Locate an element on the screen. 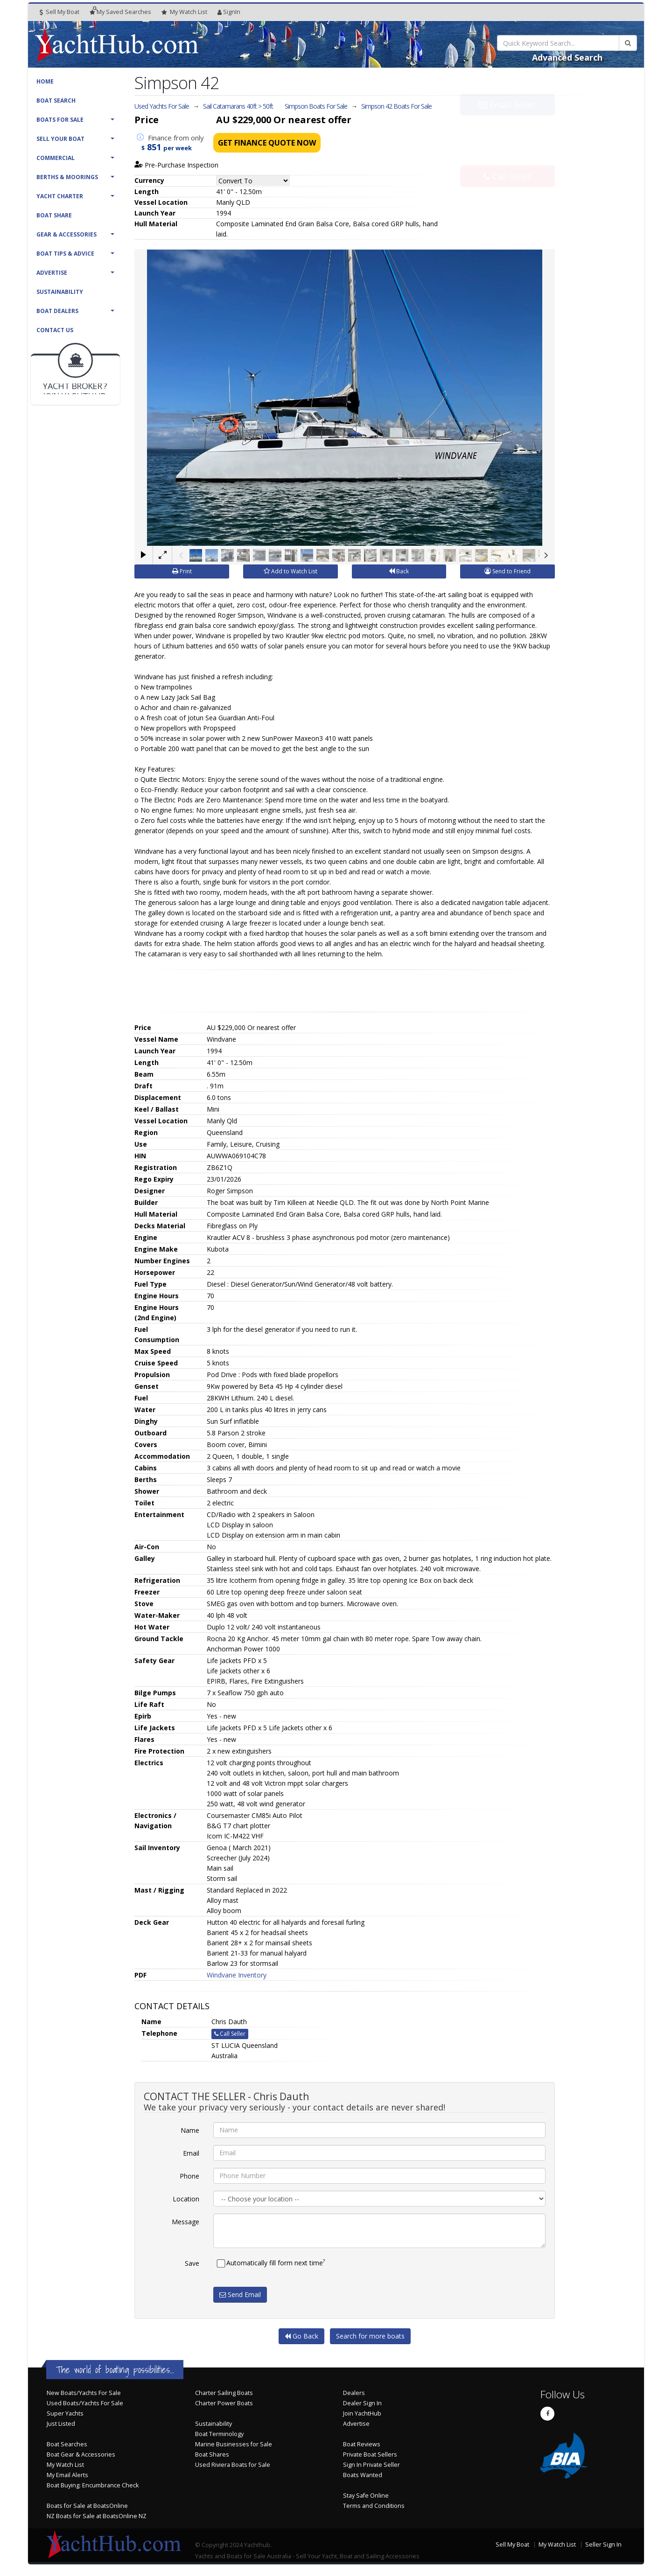  Private Boat Sellers is located at coordinates (370, 2454).